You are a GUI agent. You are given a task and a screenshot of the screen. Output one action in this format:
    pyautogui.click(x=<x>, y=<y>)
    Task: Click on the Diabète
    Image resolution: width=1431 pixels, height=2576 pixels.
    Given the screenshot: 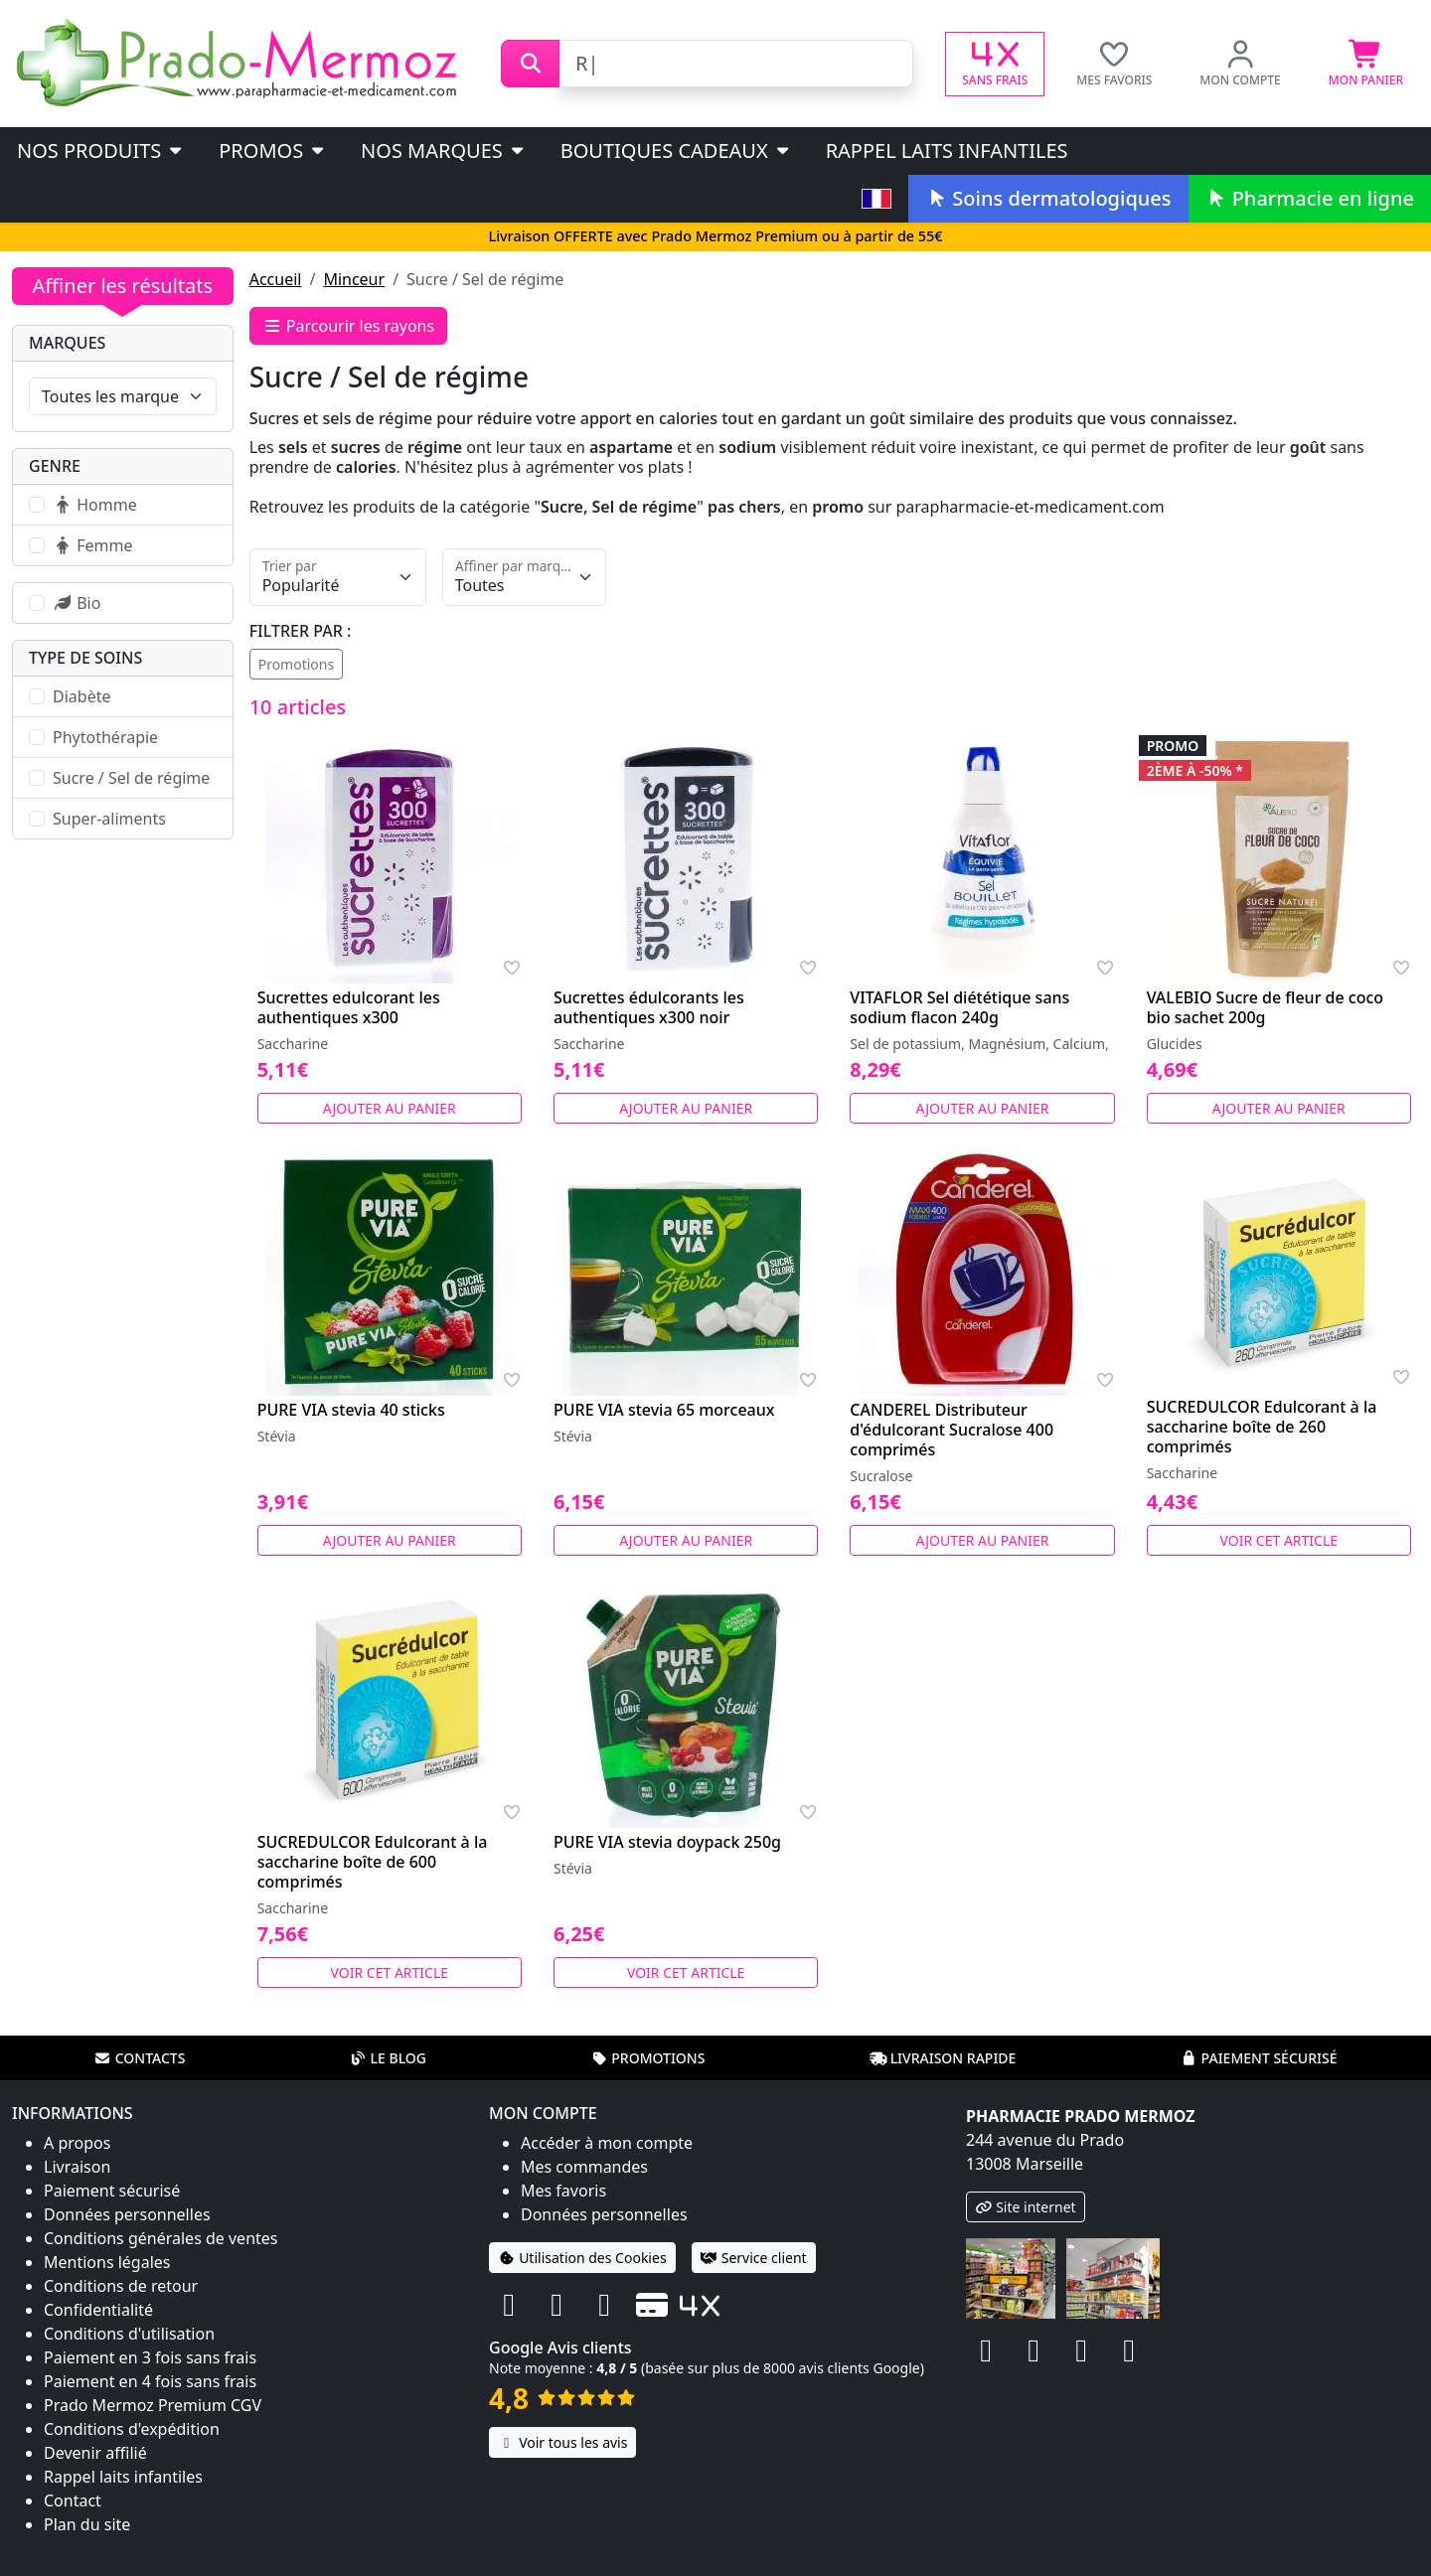 What is the action you would take?
    pyautogui.click(x=81, y=696)
    